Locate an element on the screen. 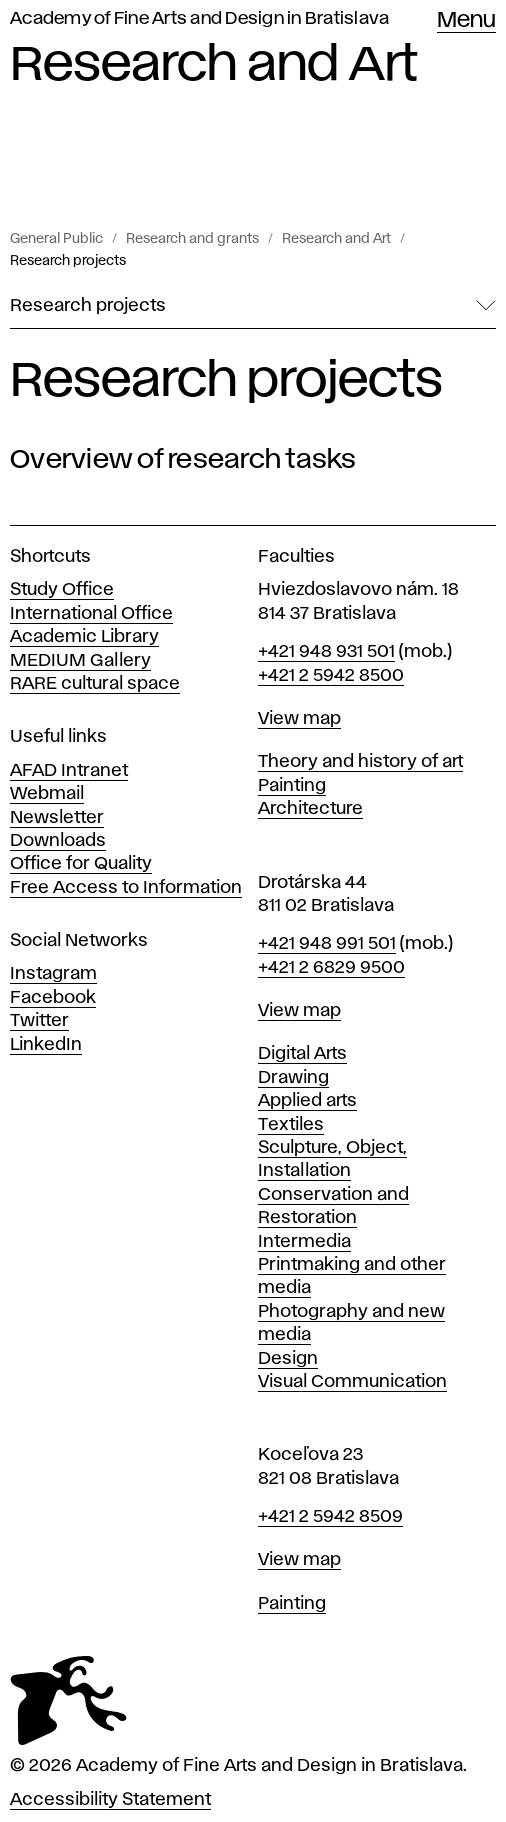  +421 2 5942 8500 is located at coordinates (331, 676).